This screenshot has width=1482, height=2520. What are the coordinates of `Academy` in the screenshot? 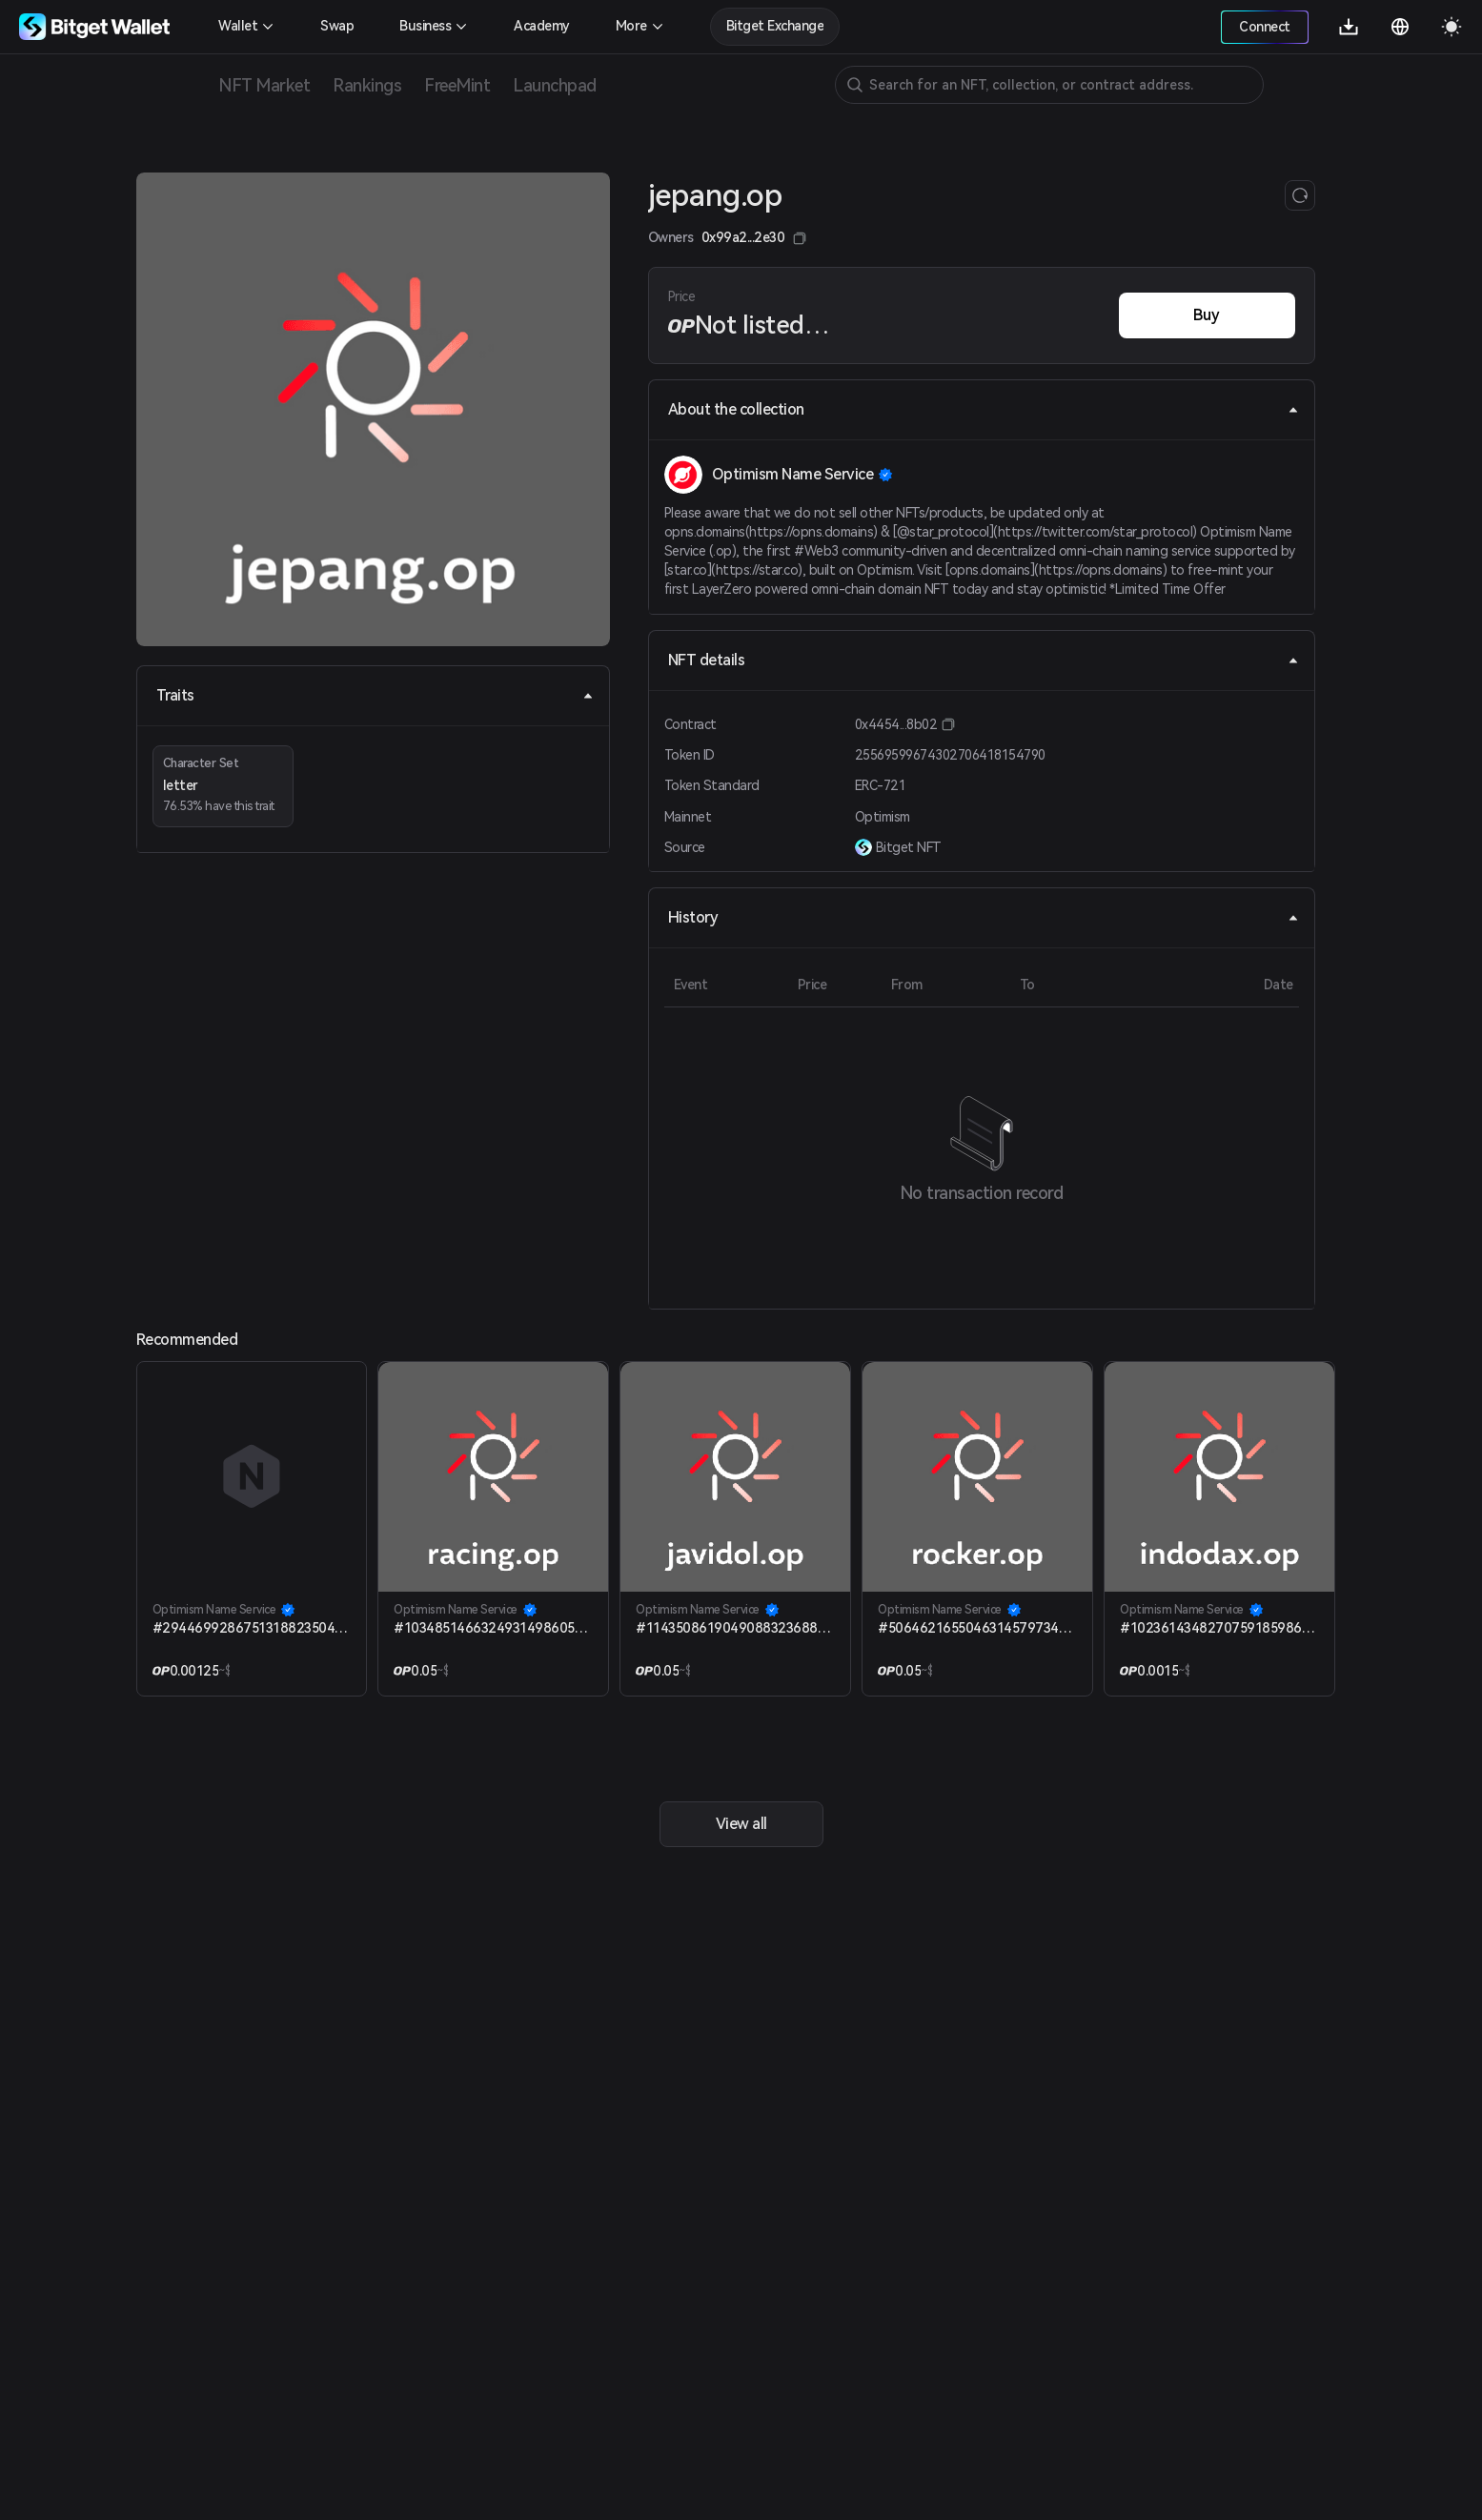 It's located at (542, 25).